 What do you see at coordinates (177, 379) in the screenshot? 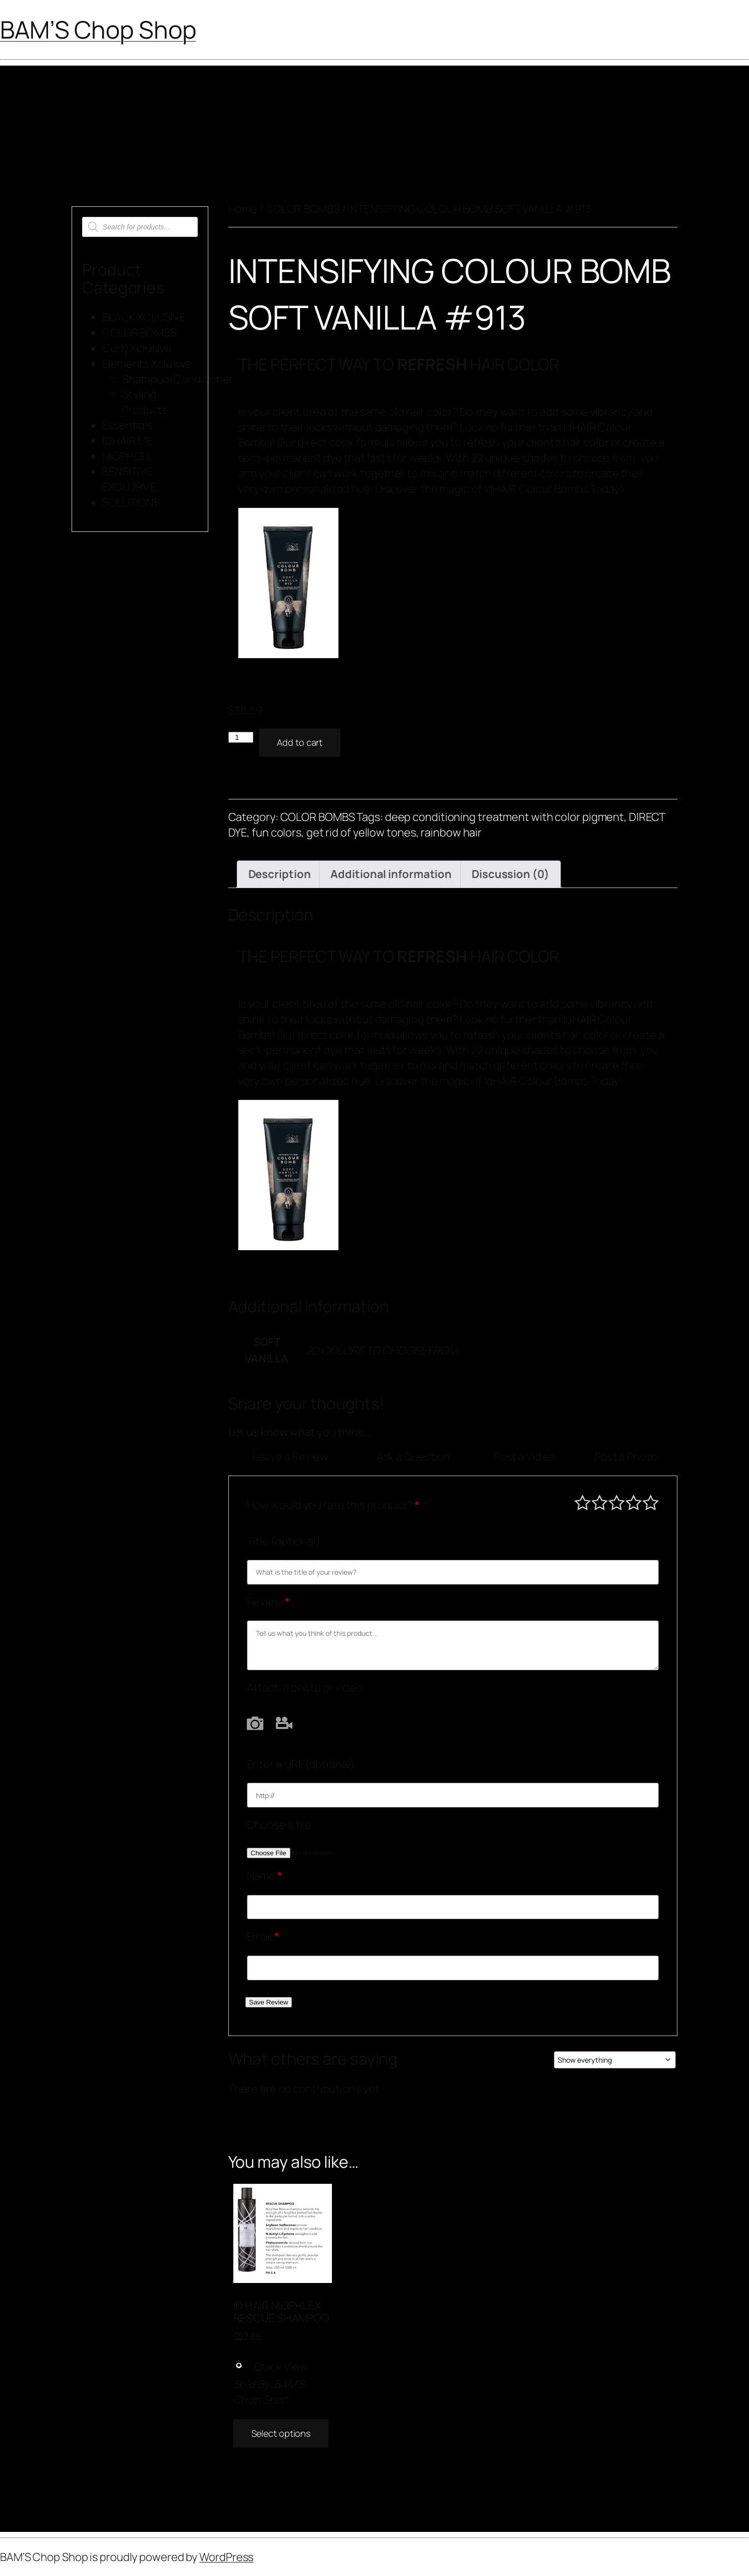
I see `Shampoo/Conditioner` at bounding box center [177, 379].